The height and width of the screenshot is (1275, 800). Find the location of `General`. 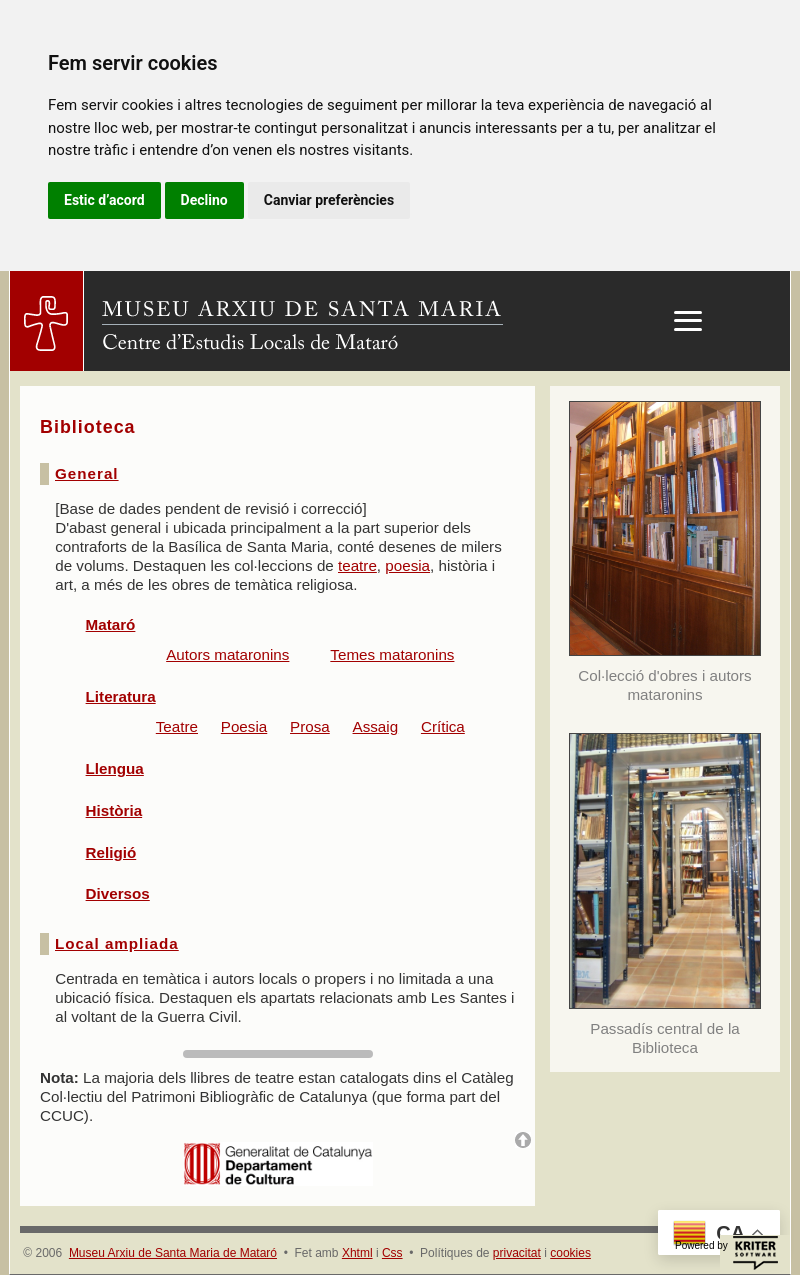

General is located at coordinates (87, 473).